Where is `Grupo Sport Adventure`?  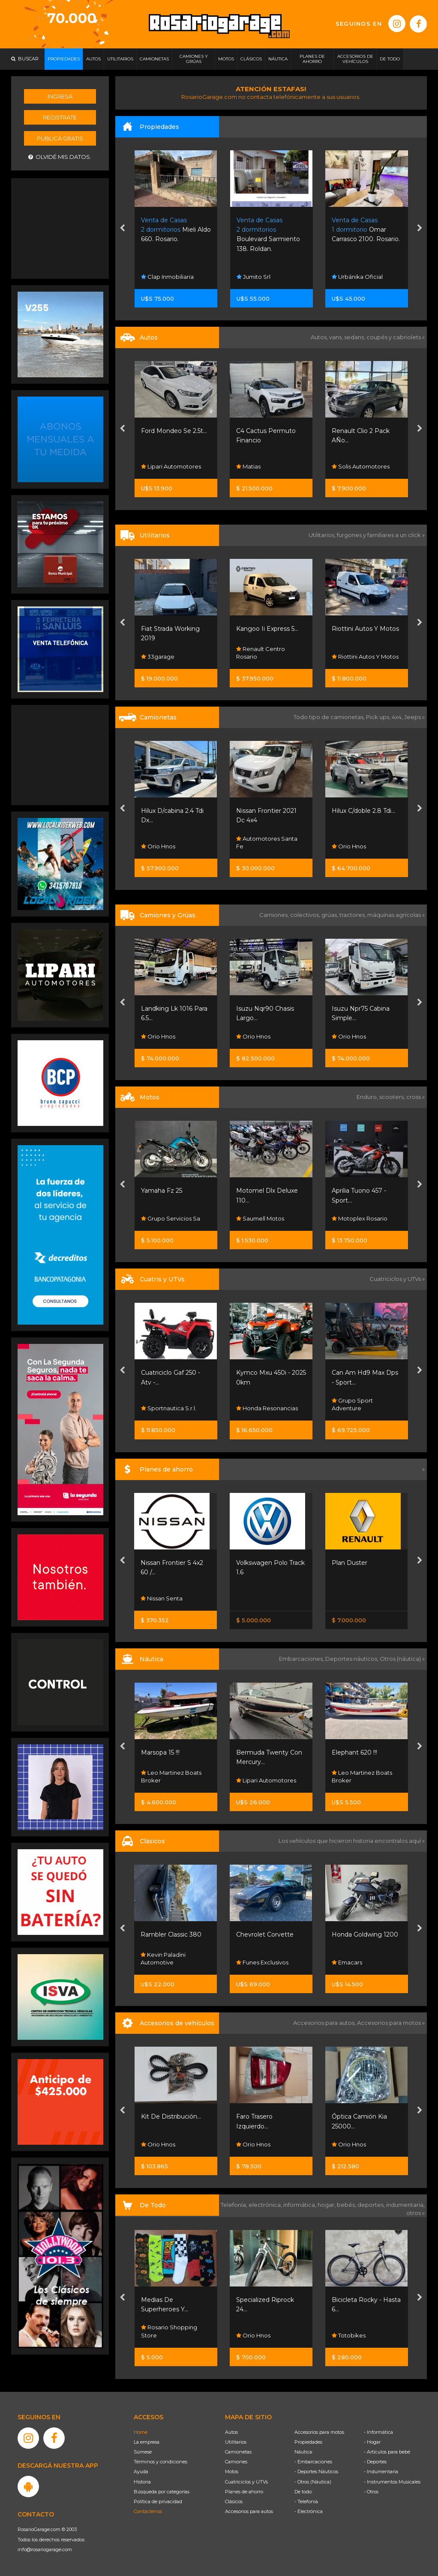 Grupo Sport Adventure is located at coordinates (352, 1404).